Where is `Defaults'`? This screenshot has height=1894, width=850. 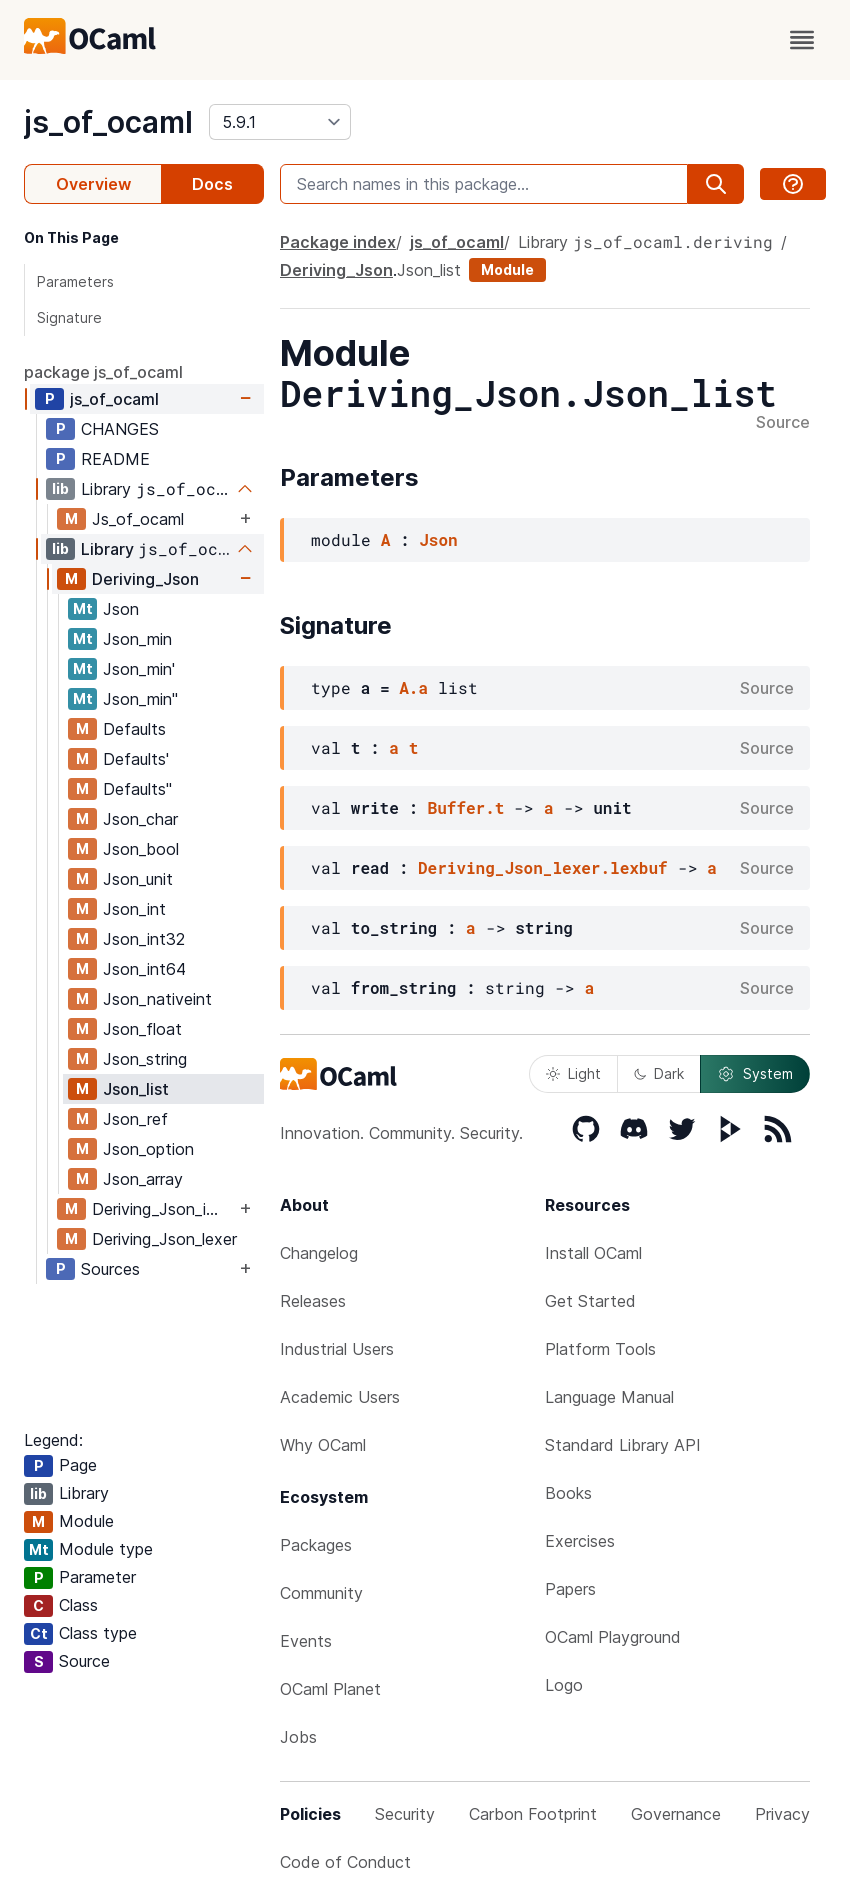 Defaults' is located at coordinates (136, 759).